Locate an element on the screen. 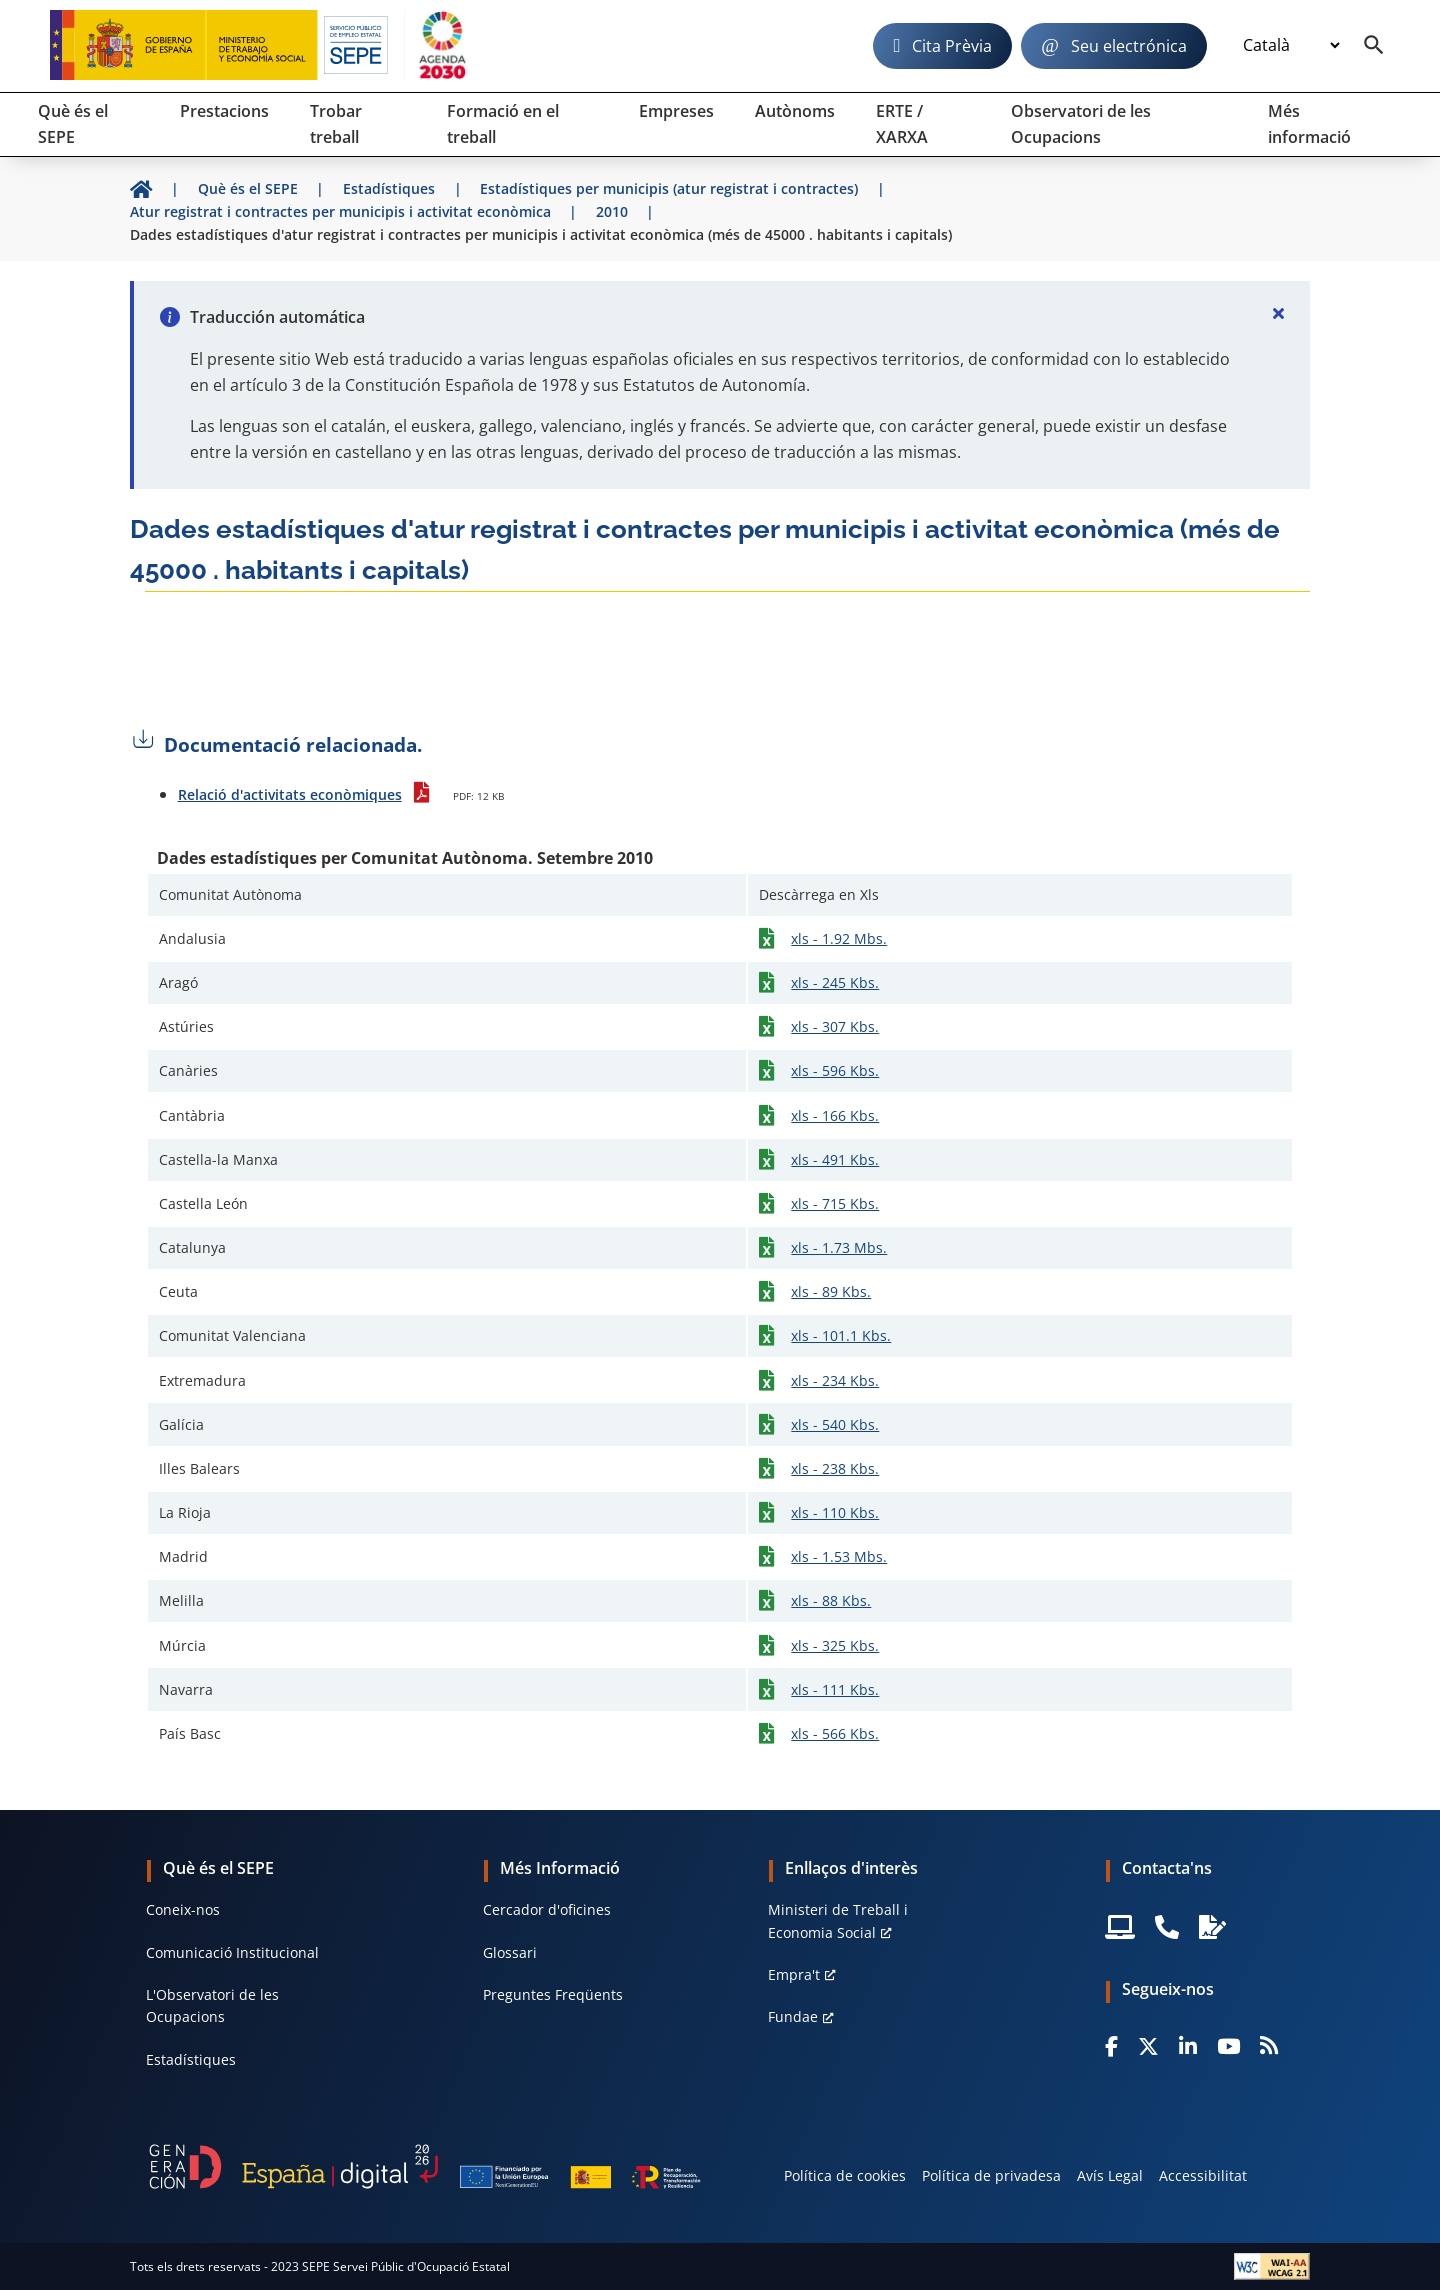 The image size is (1440, 2290). Política de privadesa is located at coordinates (991, 2175).